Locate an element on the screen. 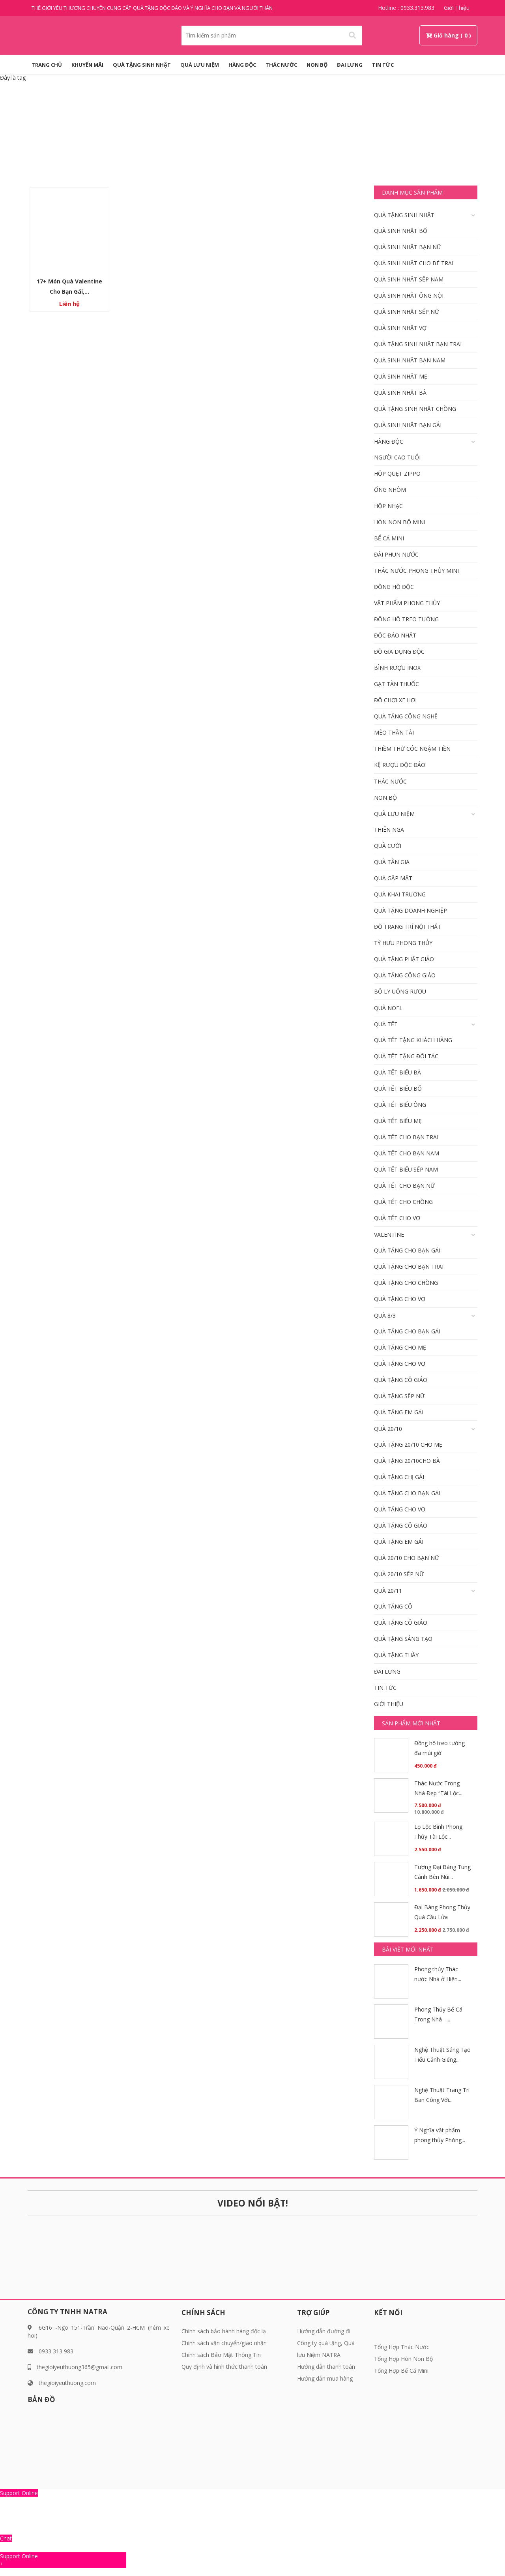 Image resolution: width=505 pixels, height=2576 pixels. Quà Sinh nhật bà is located at coordinates (400, 392).